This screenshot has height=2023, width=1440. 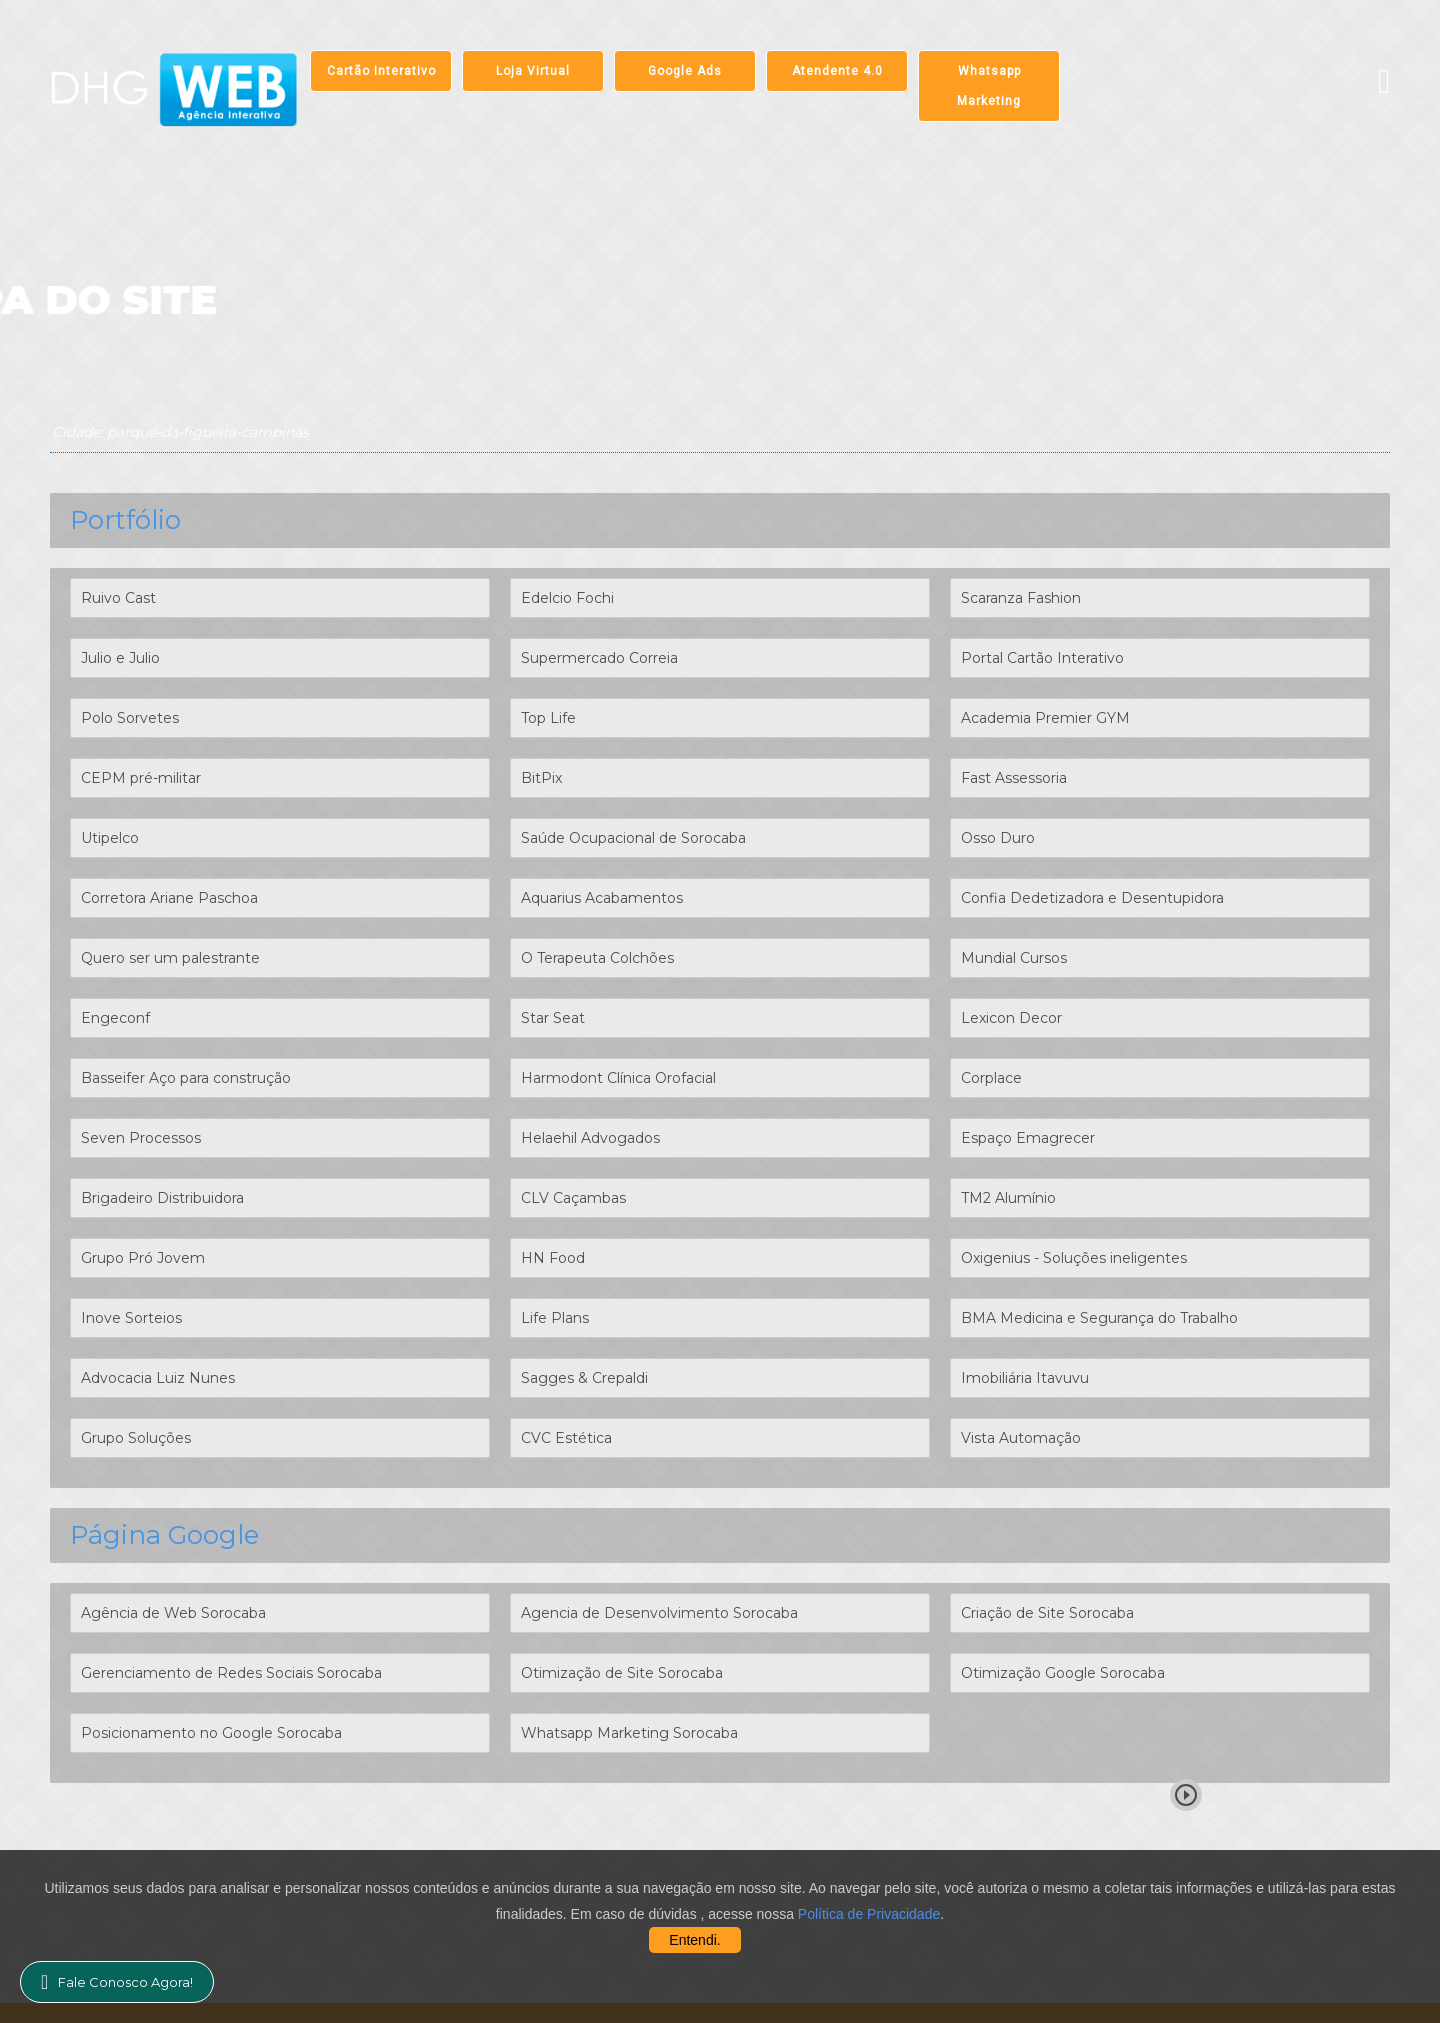 What do you see at coordinates (629, 1733) in the screenshot?
I see `Whatsapp Marketing Sorocaba` at bounding box center [629, 1733].